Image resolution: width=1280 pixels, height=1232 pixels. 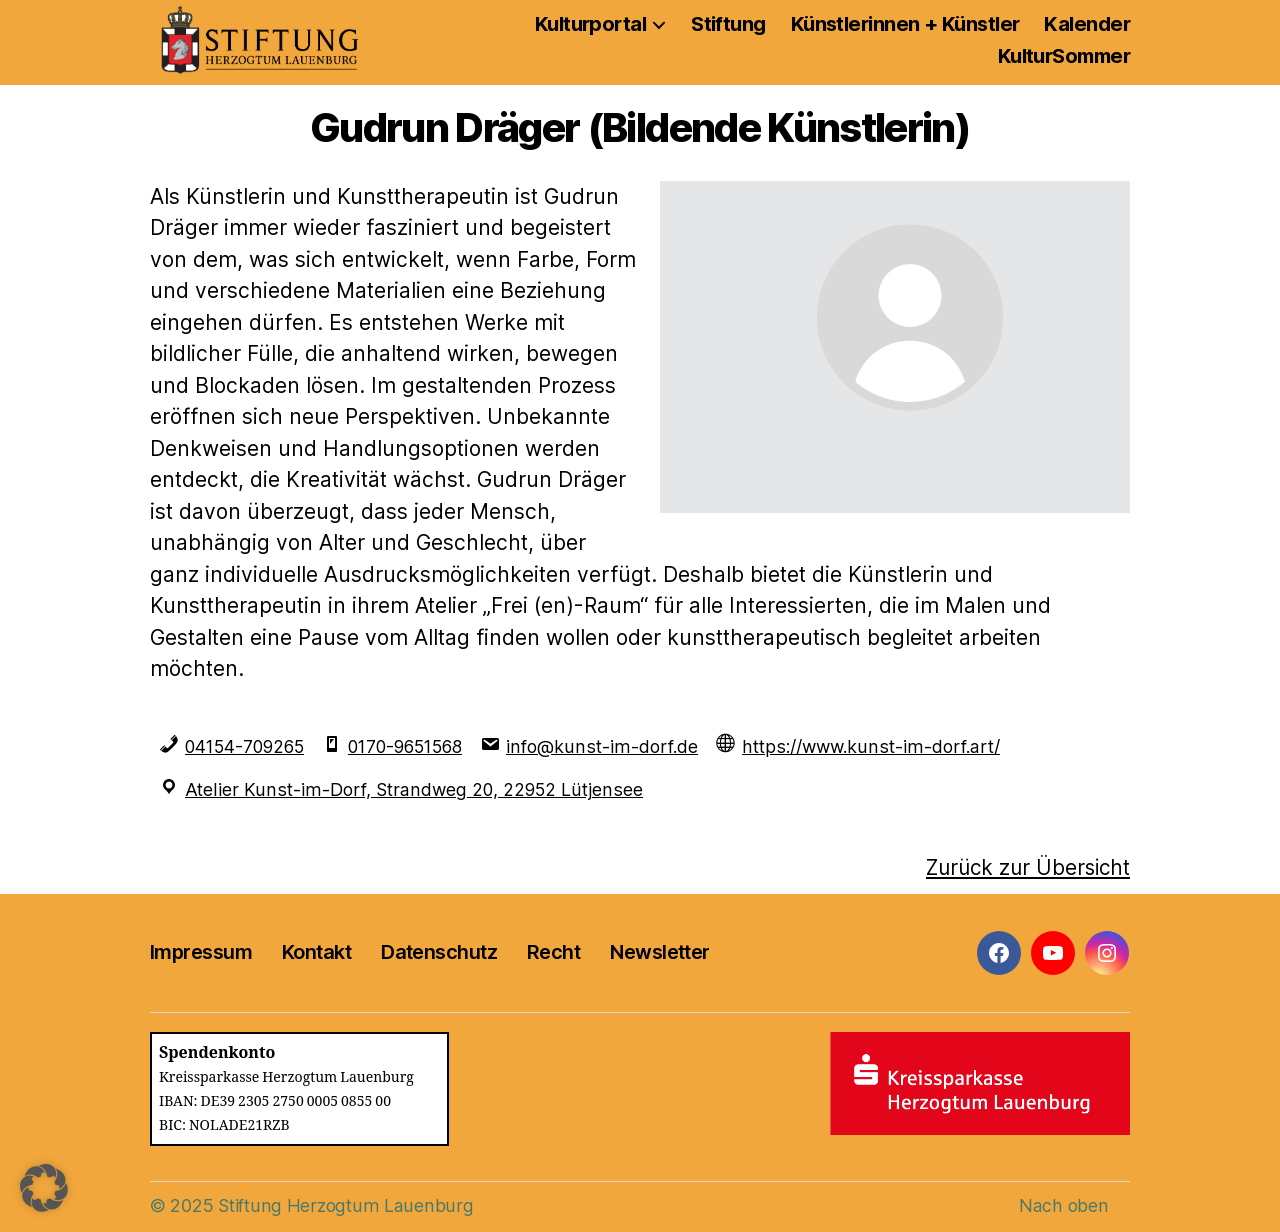 What do you see at coordinates (417, 746) in the screenshot?
I see `0170-9651568` at bounding box center [417, 746].